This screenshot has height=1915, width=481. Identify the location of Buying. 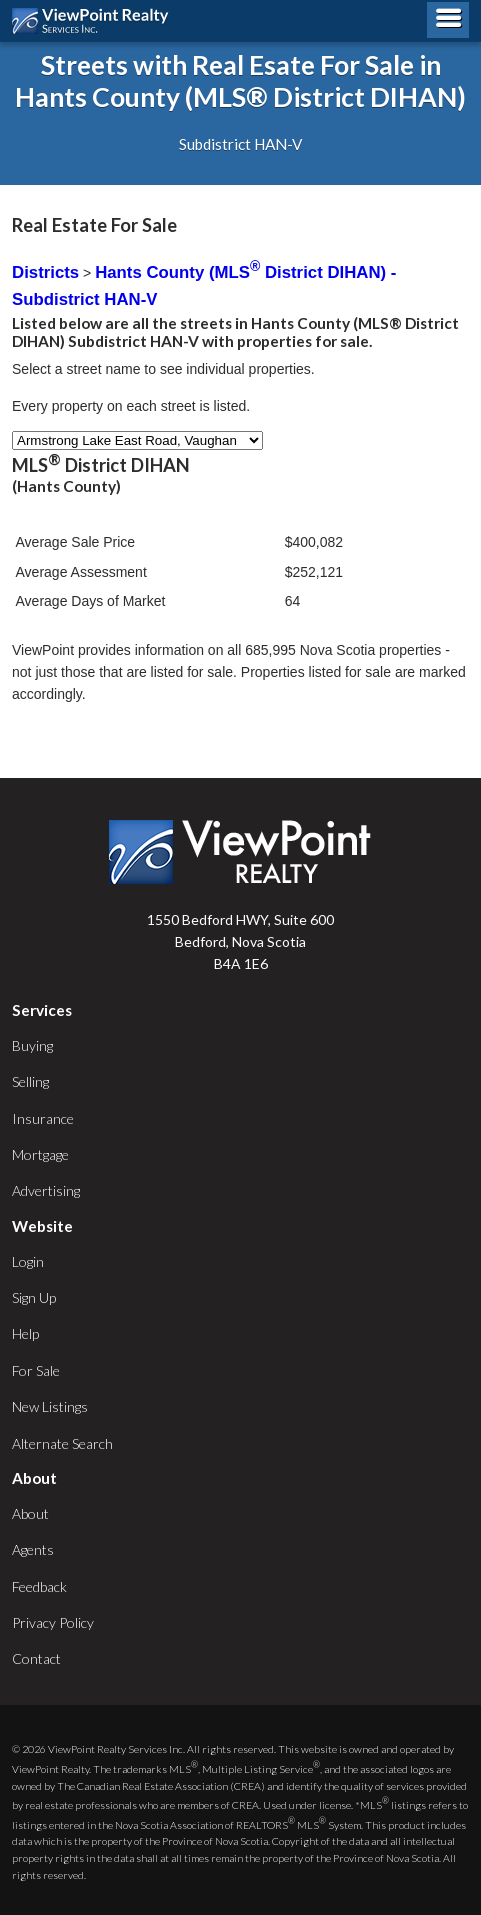
(32, 1045).